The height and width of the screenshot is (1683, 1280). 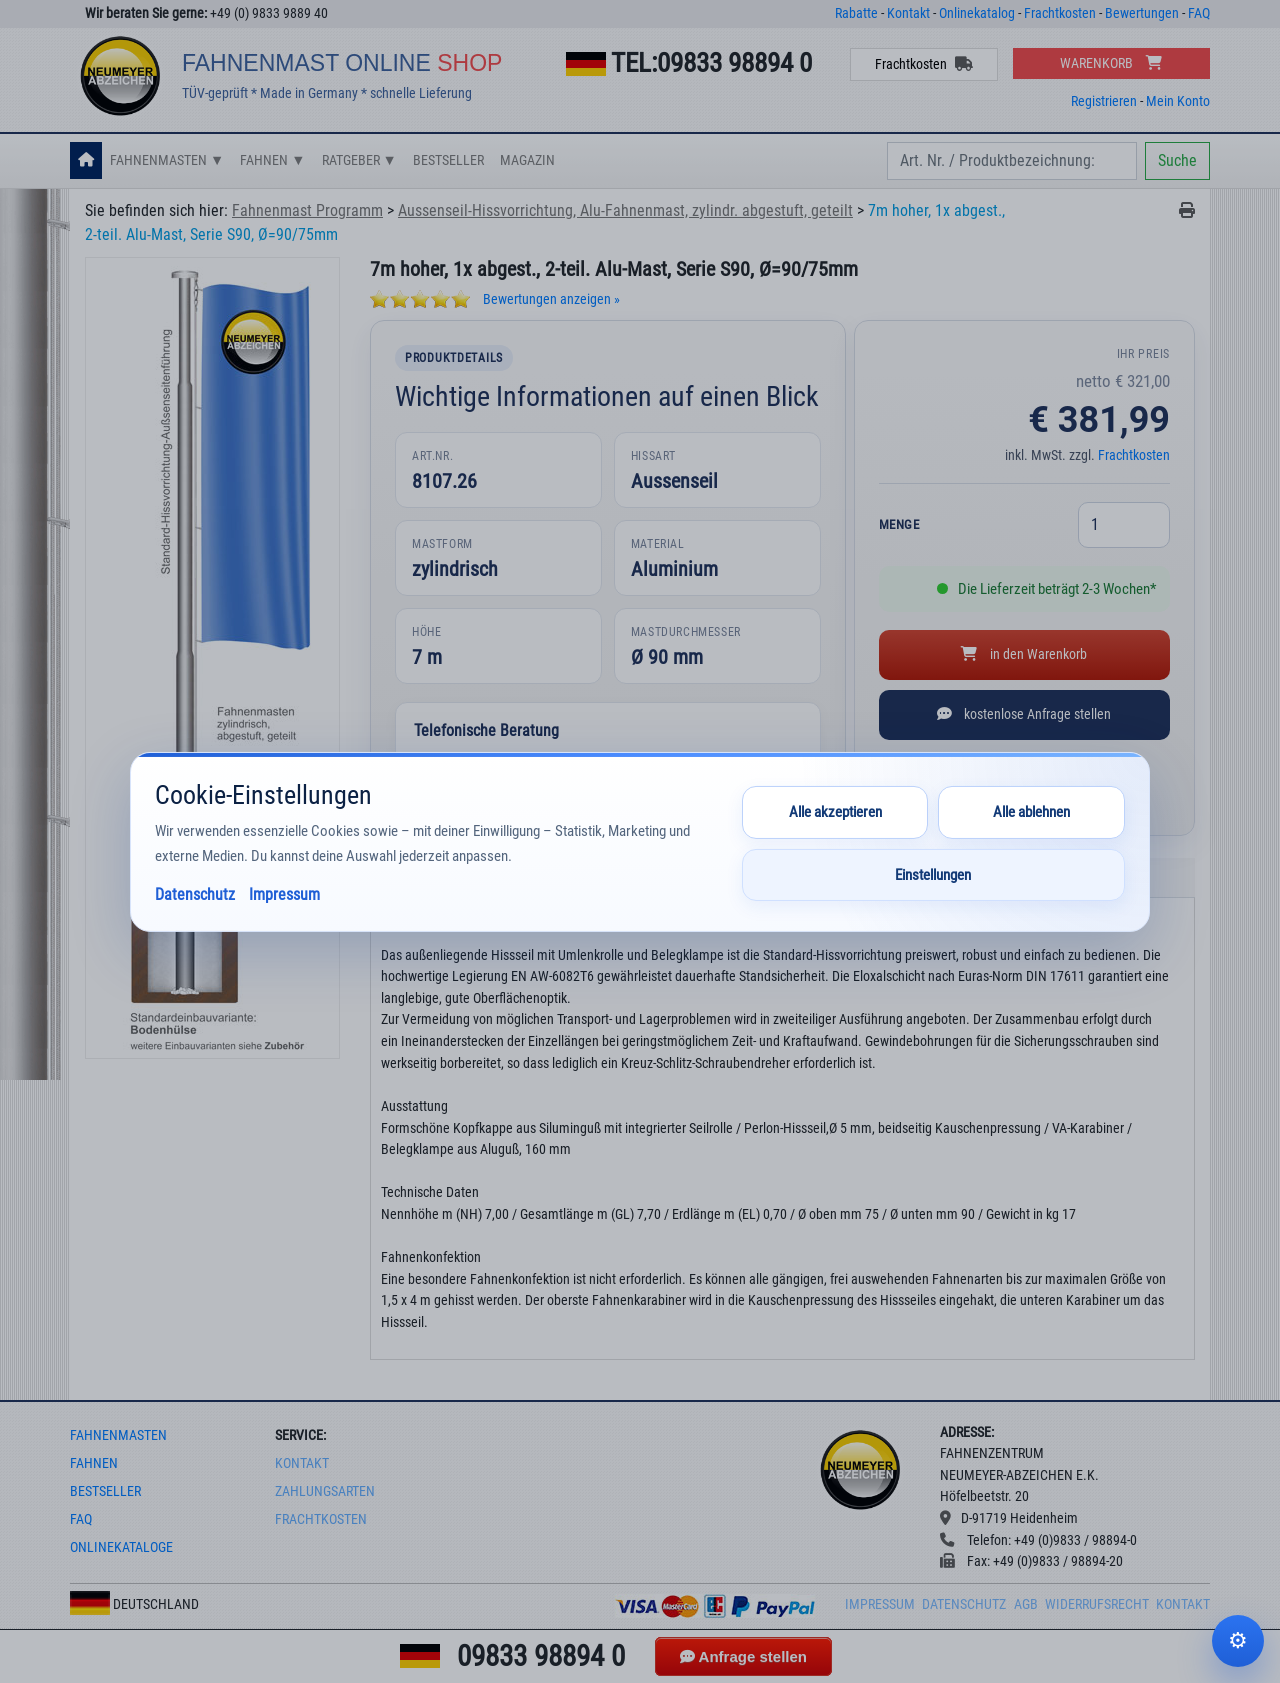 What do you see at coordinates (94, 1463) in the screenshot?
I see `fahnen` at bounding box center [94, 1463].